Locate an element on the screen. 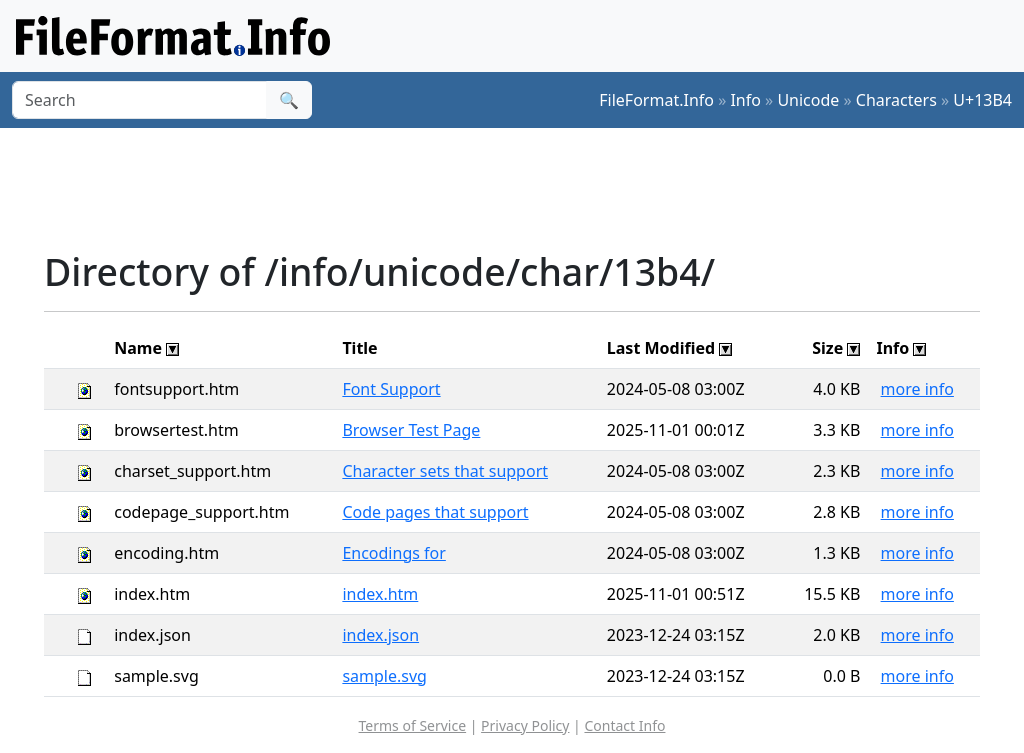 This screenshot has height=753, width=1024. Character sets that support is located at coordinates (445, 471).